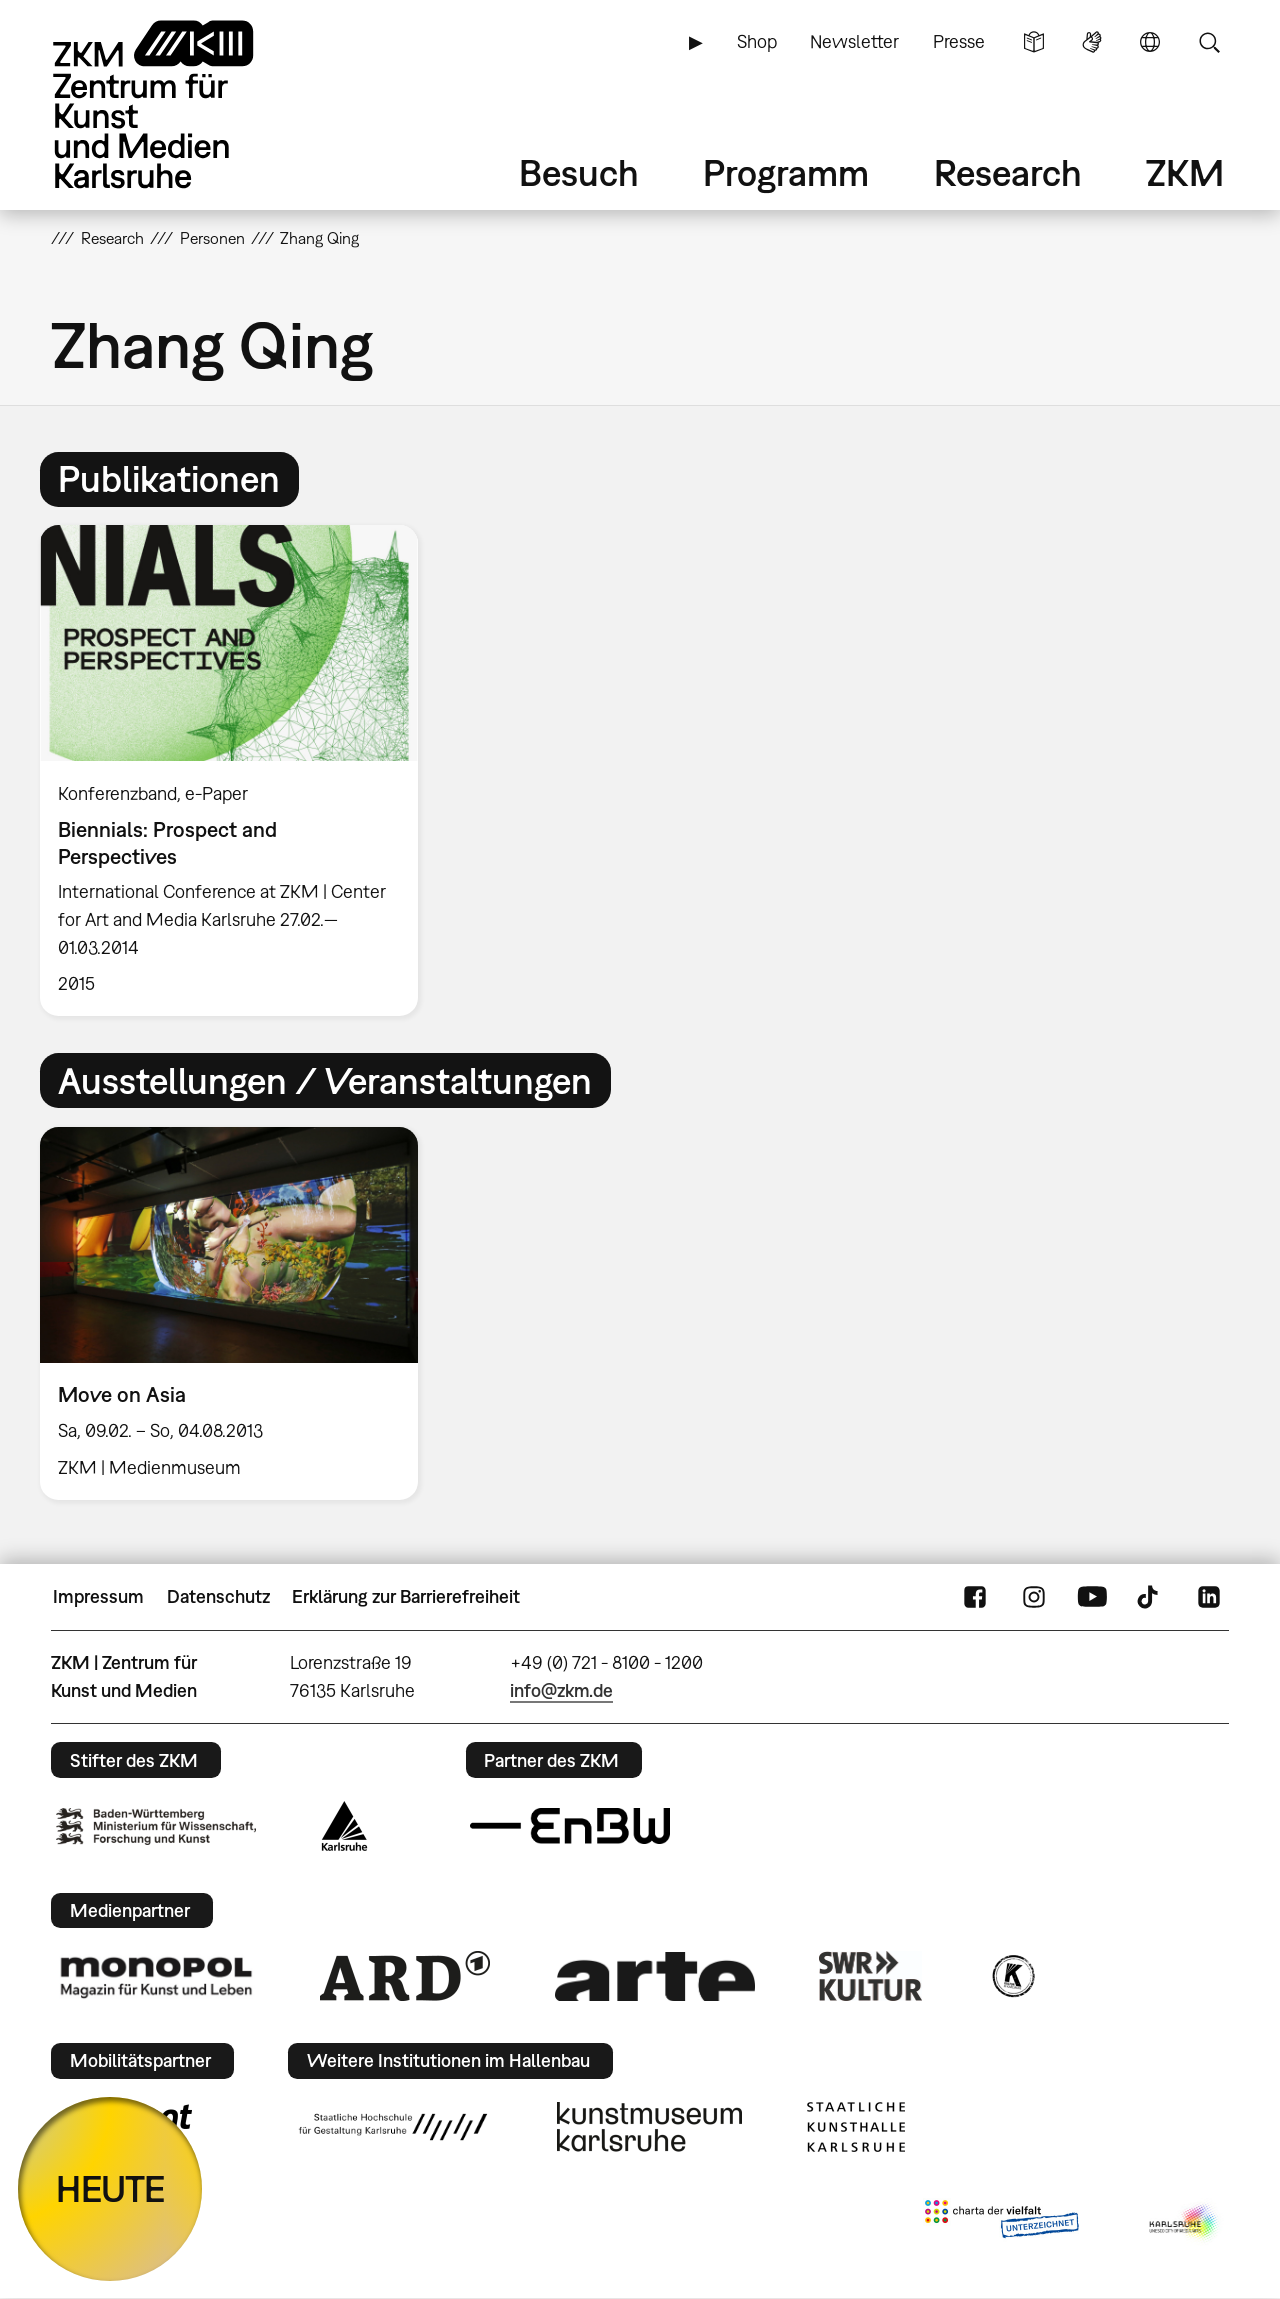 The height and width of the screenshot is (2299, 1280). What do you see at coordinates (757, 41) in the screenshot?
I see `Shop` at bounding box center [757, 41].